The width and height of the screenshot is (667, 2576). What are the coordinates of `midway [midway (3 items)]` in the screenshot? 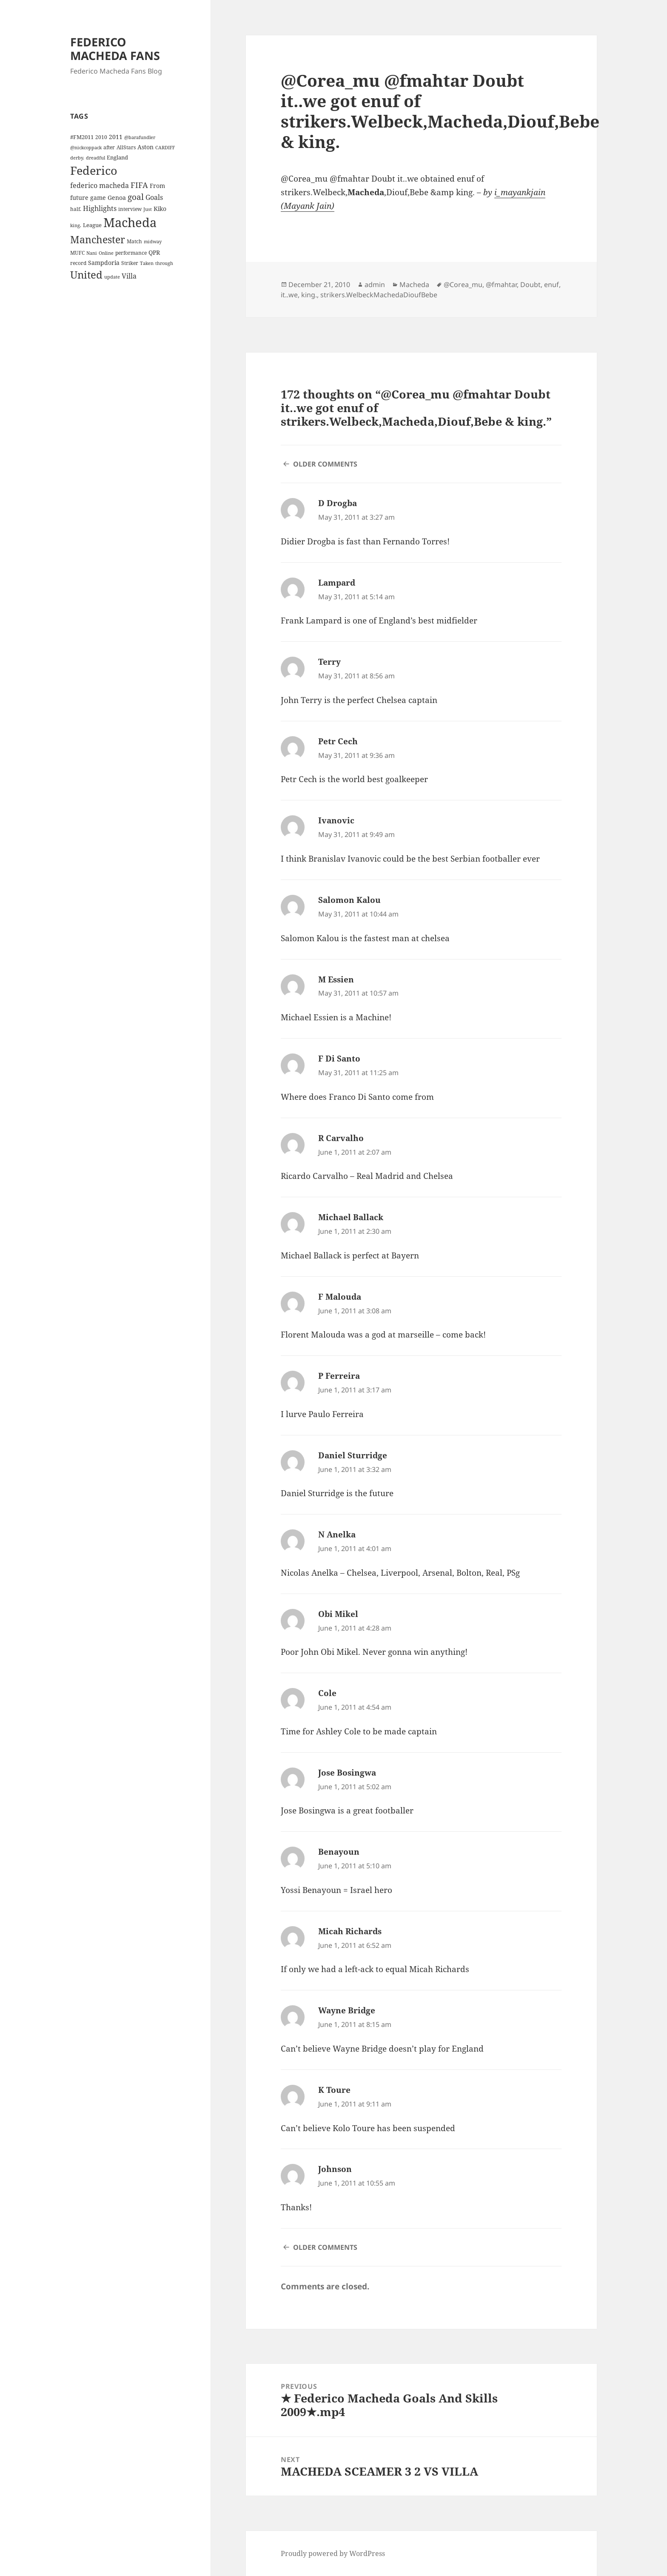 It's located at (153, 242).